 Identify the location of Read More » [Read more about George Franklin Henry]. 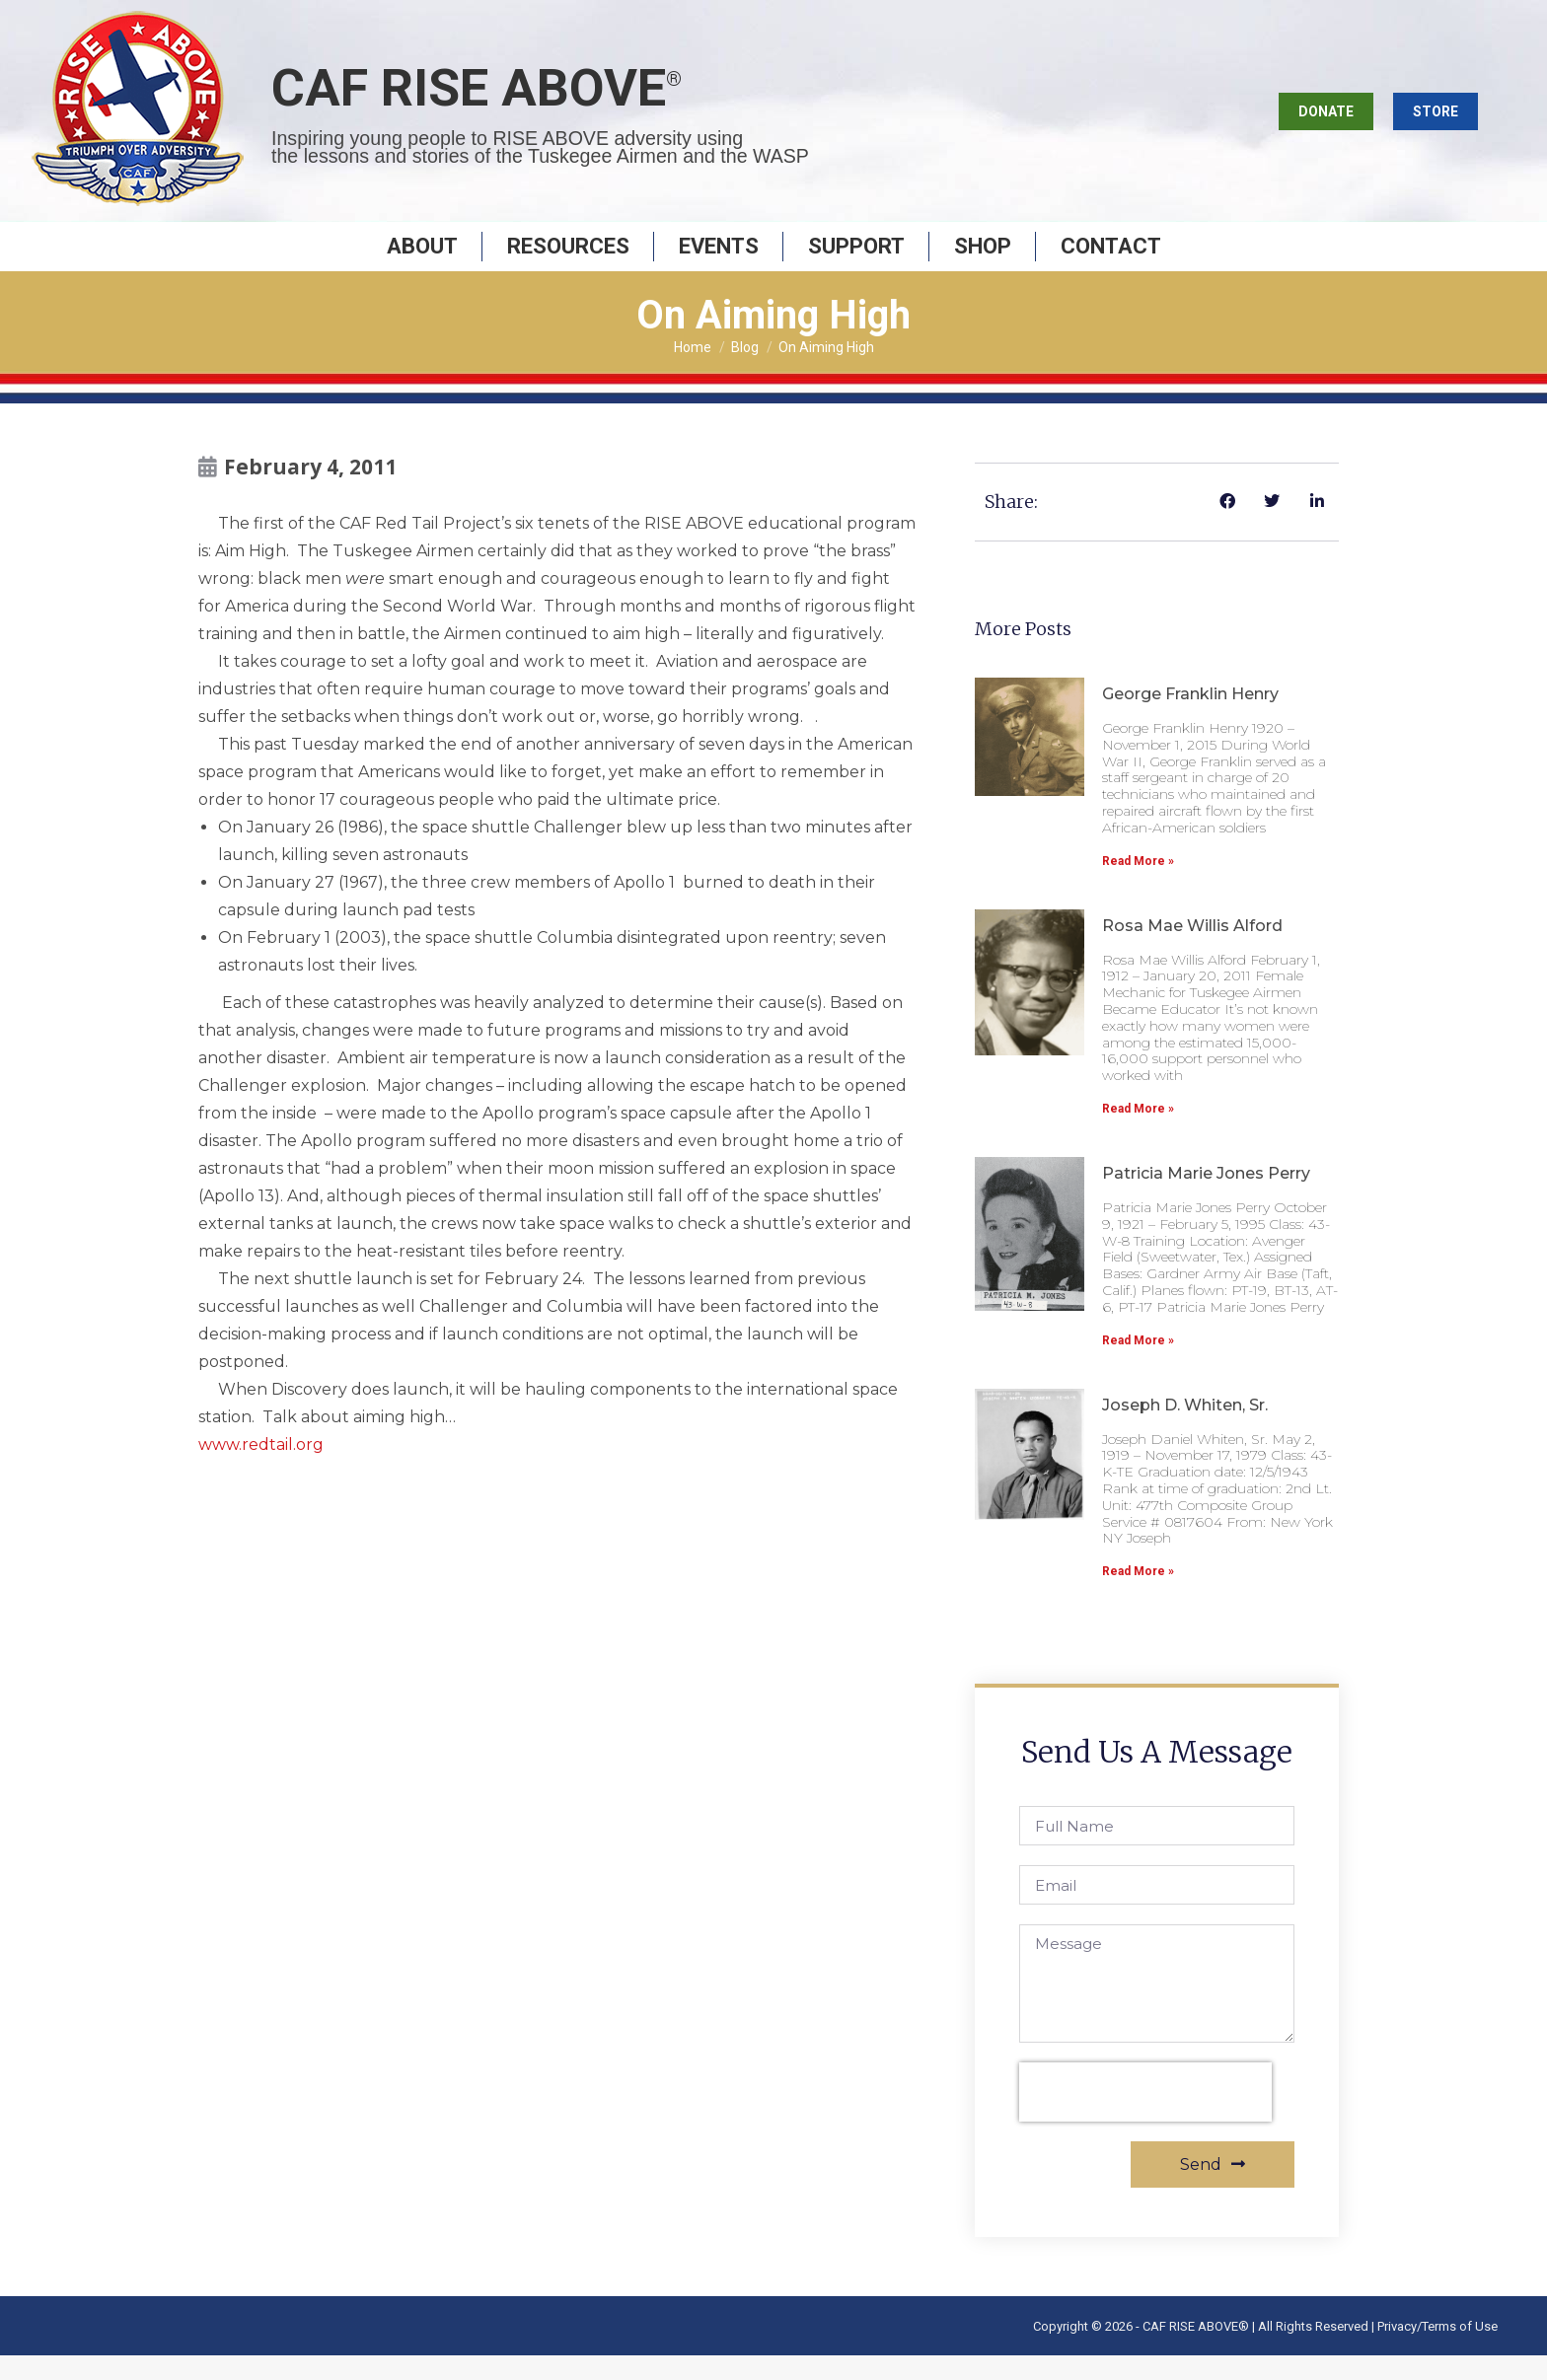
(1138, 886).